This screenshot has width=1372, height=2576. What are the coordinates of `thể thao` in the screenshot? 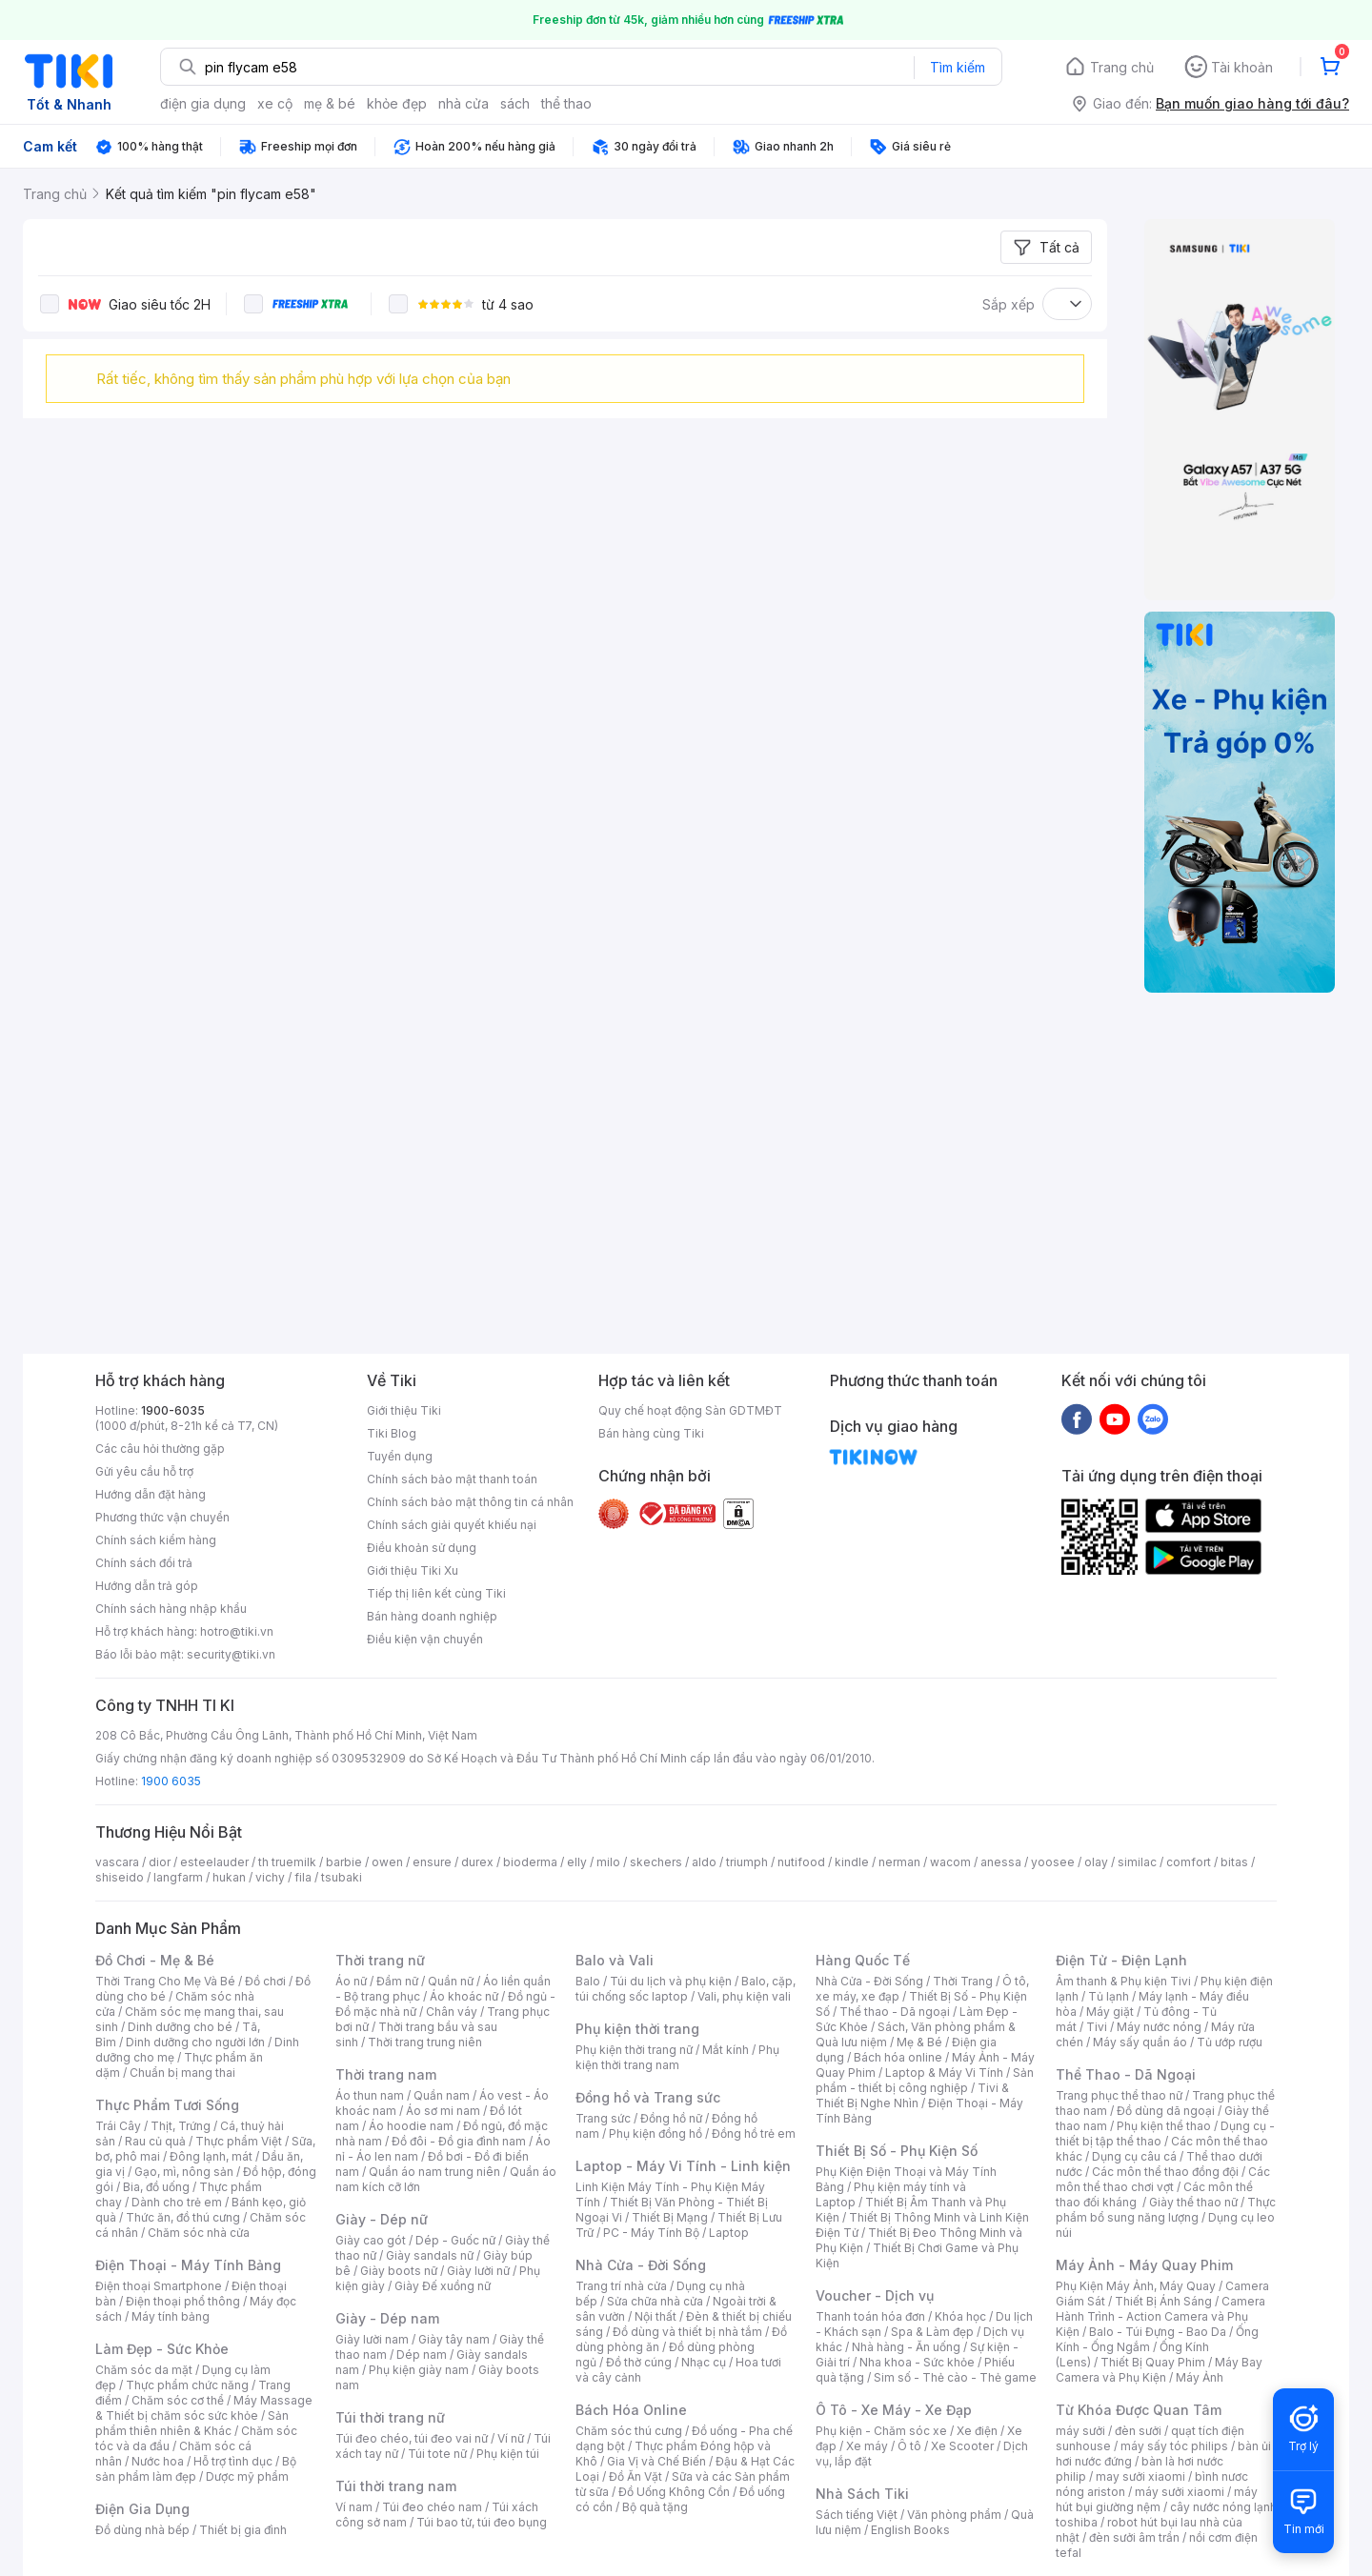 It's located at (566, 103).